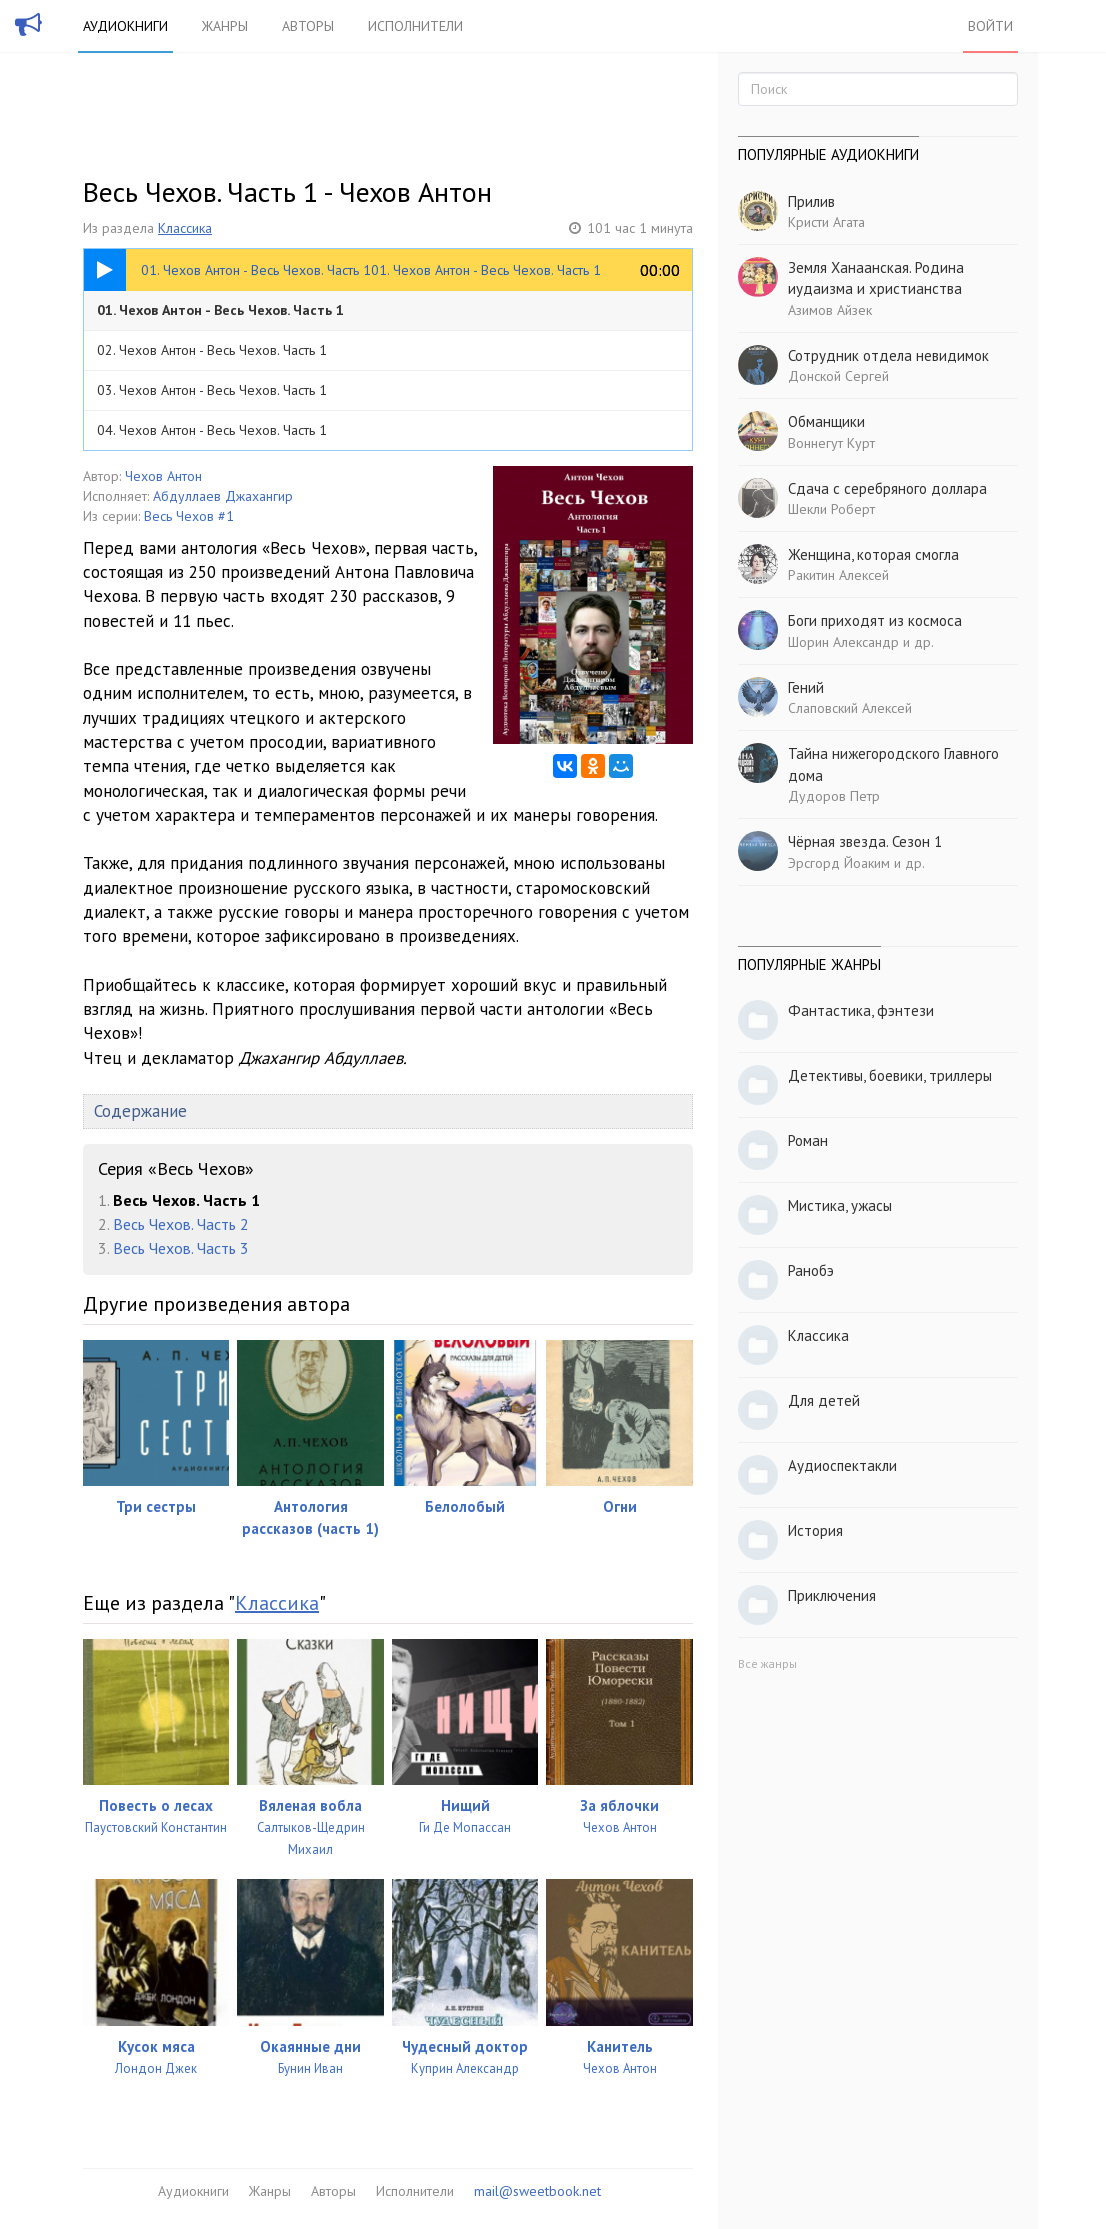 The width and height of the screenshot is (1106, 2229). I want to click on Донской Сергей, so click(838, 376).